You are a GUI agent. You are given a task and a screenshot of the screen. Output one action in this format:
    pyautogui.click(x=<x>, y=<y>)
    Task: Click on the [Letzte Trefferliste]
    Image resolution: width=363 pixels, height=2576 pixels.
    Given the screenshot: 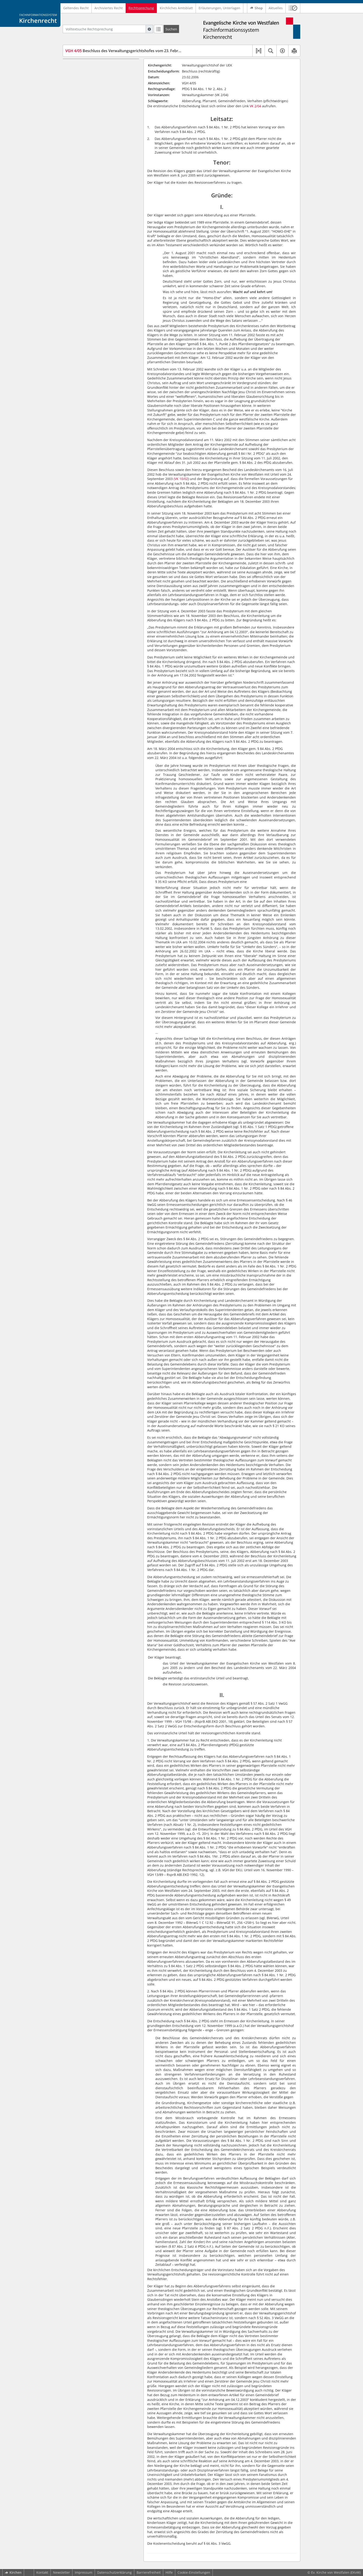 What is the action you would take?
    pyautogui.click(x=158, y=29)
    